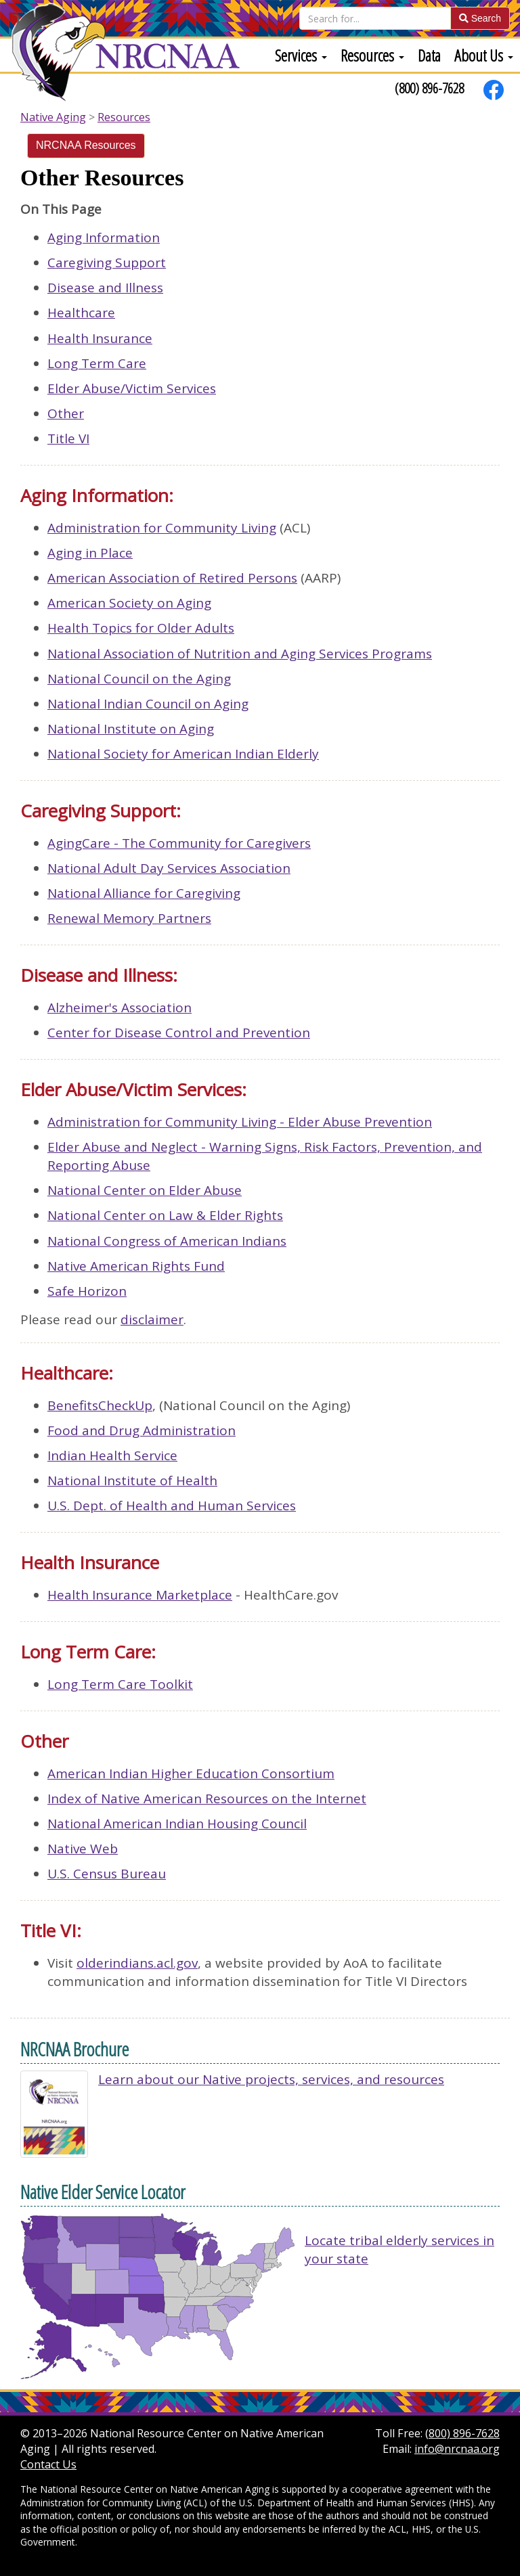 The image size is (520, 2576). What do you see at coordinates (239, 653) in the screenshot?
I see `National Association of Nutrition and Aging Services Programs` at bounding box center [239, 653].